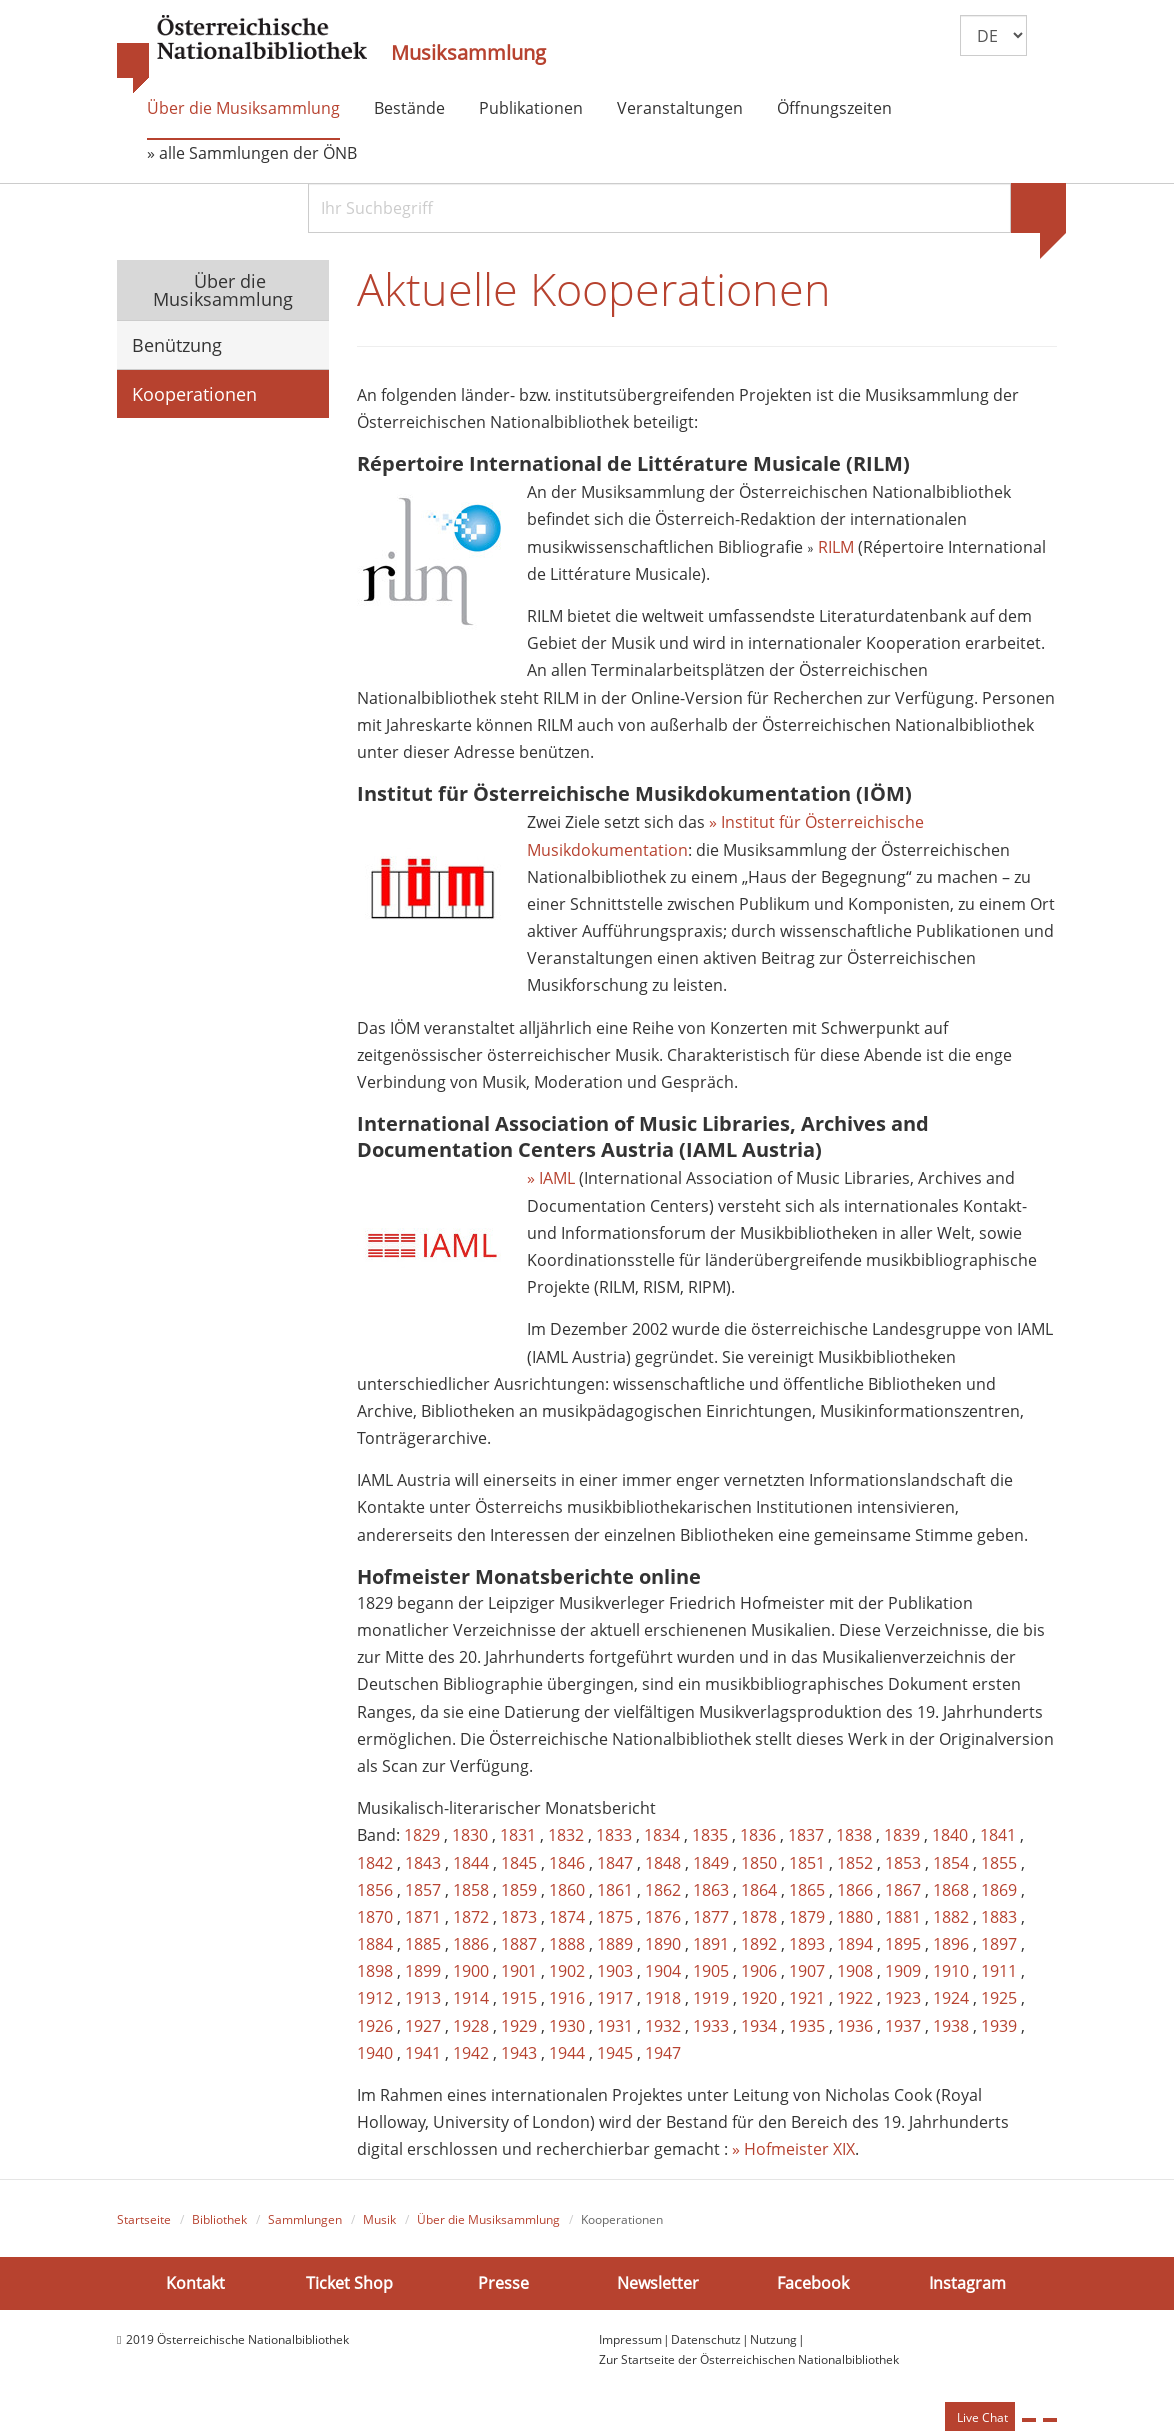 Image resolution: width=1174 pixels, height=2431 pixels. I want to click on Bibliothek, so click(219, 2219).